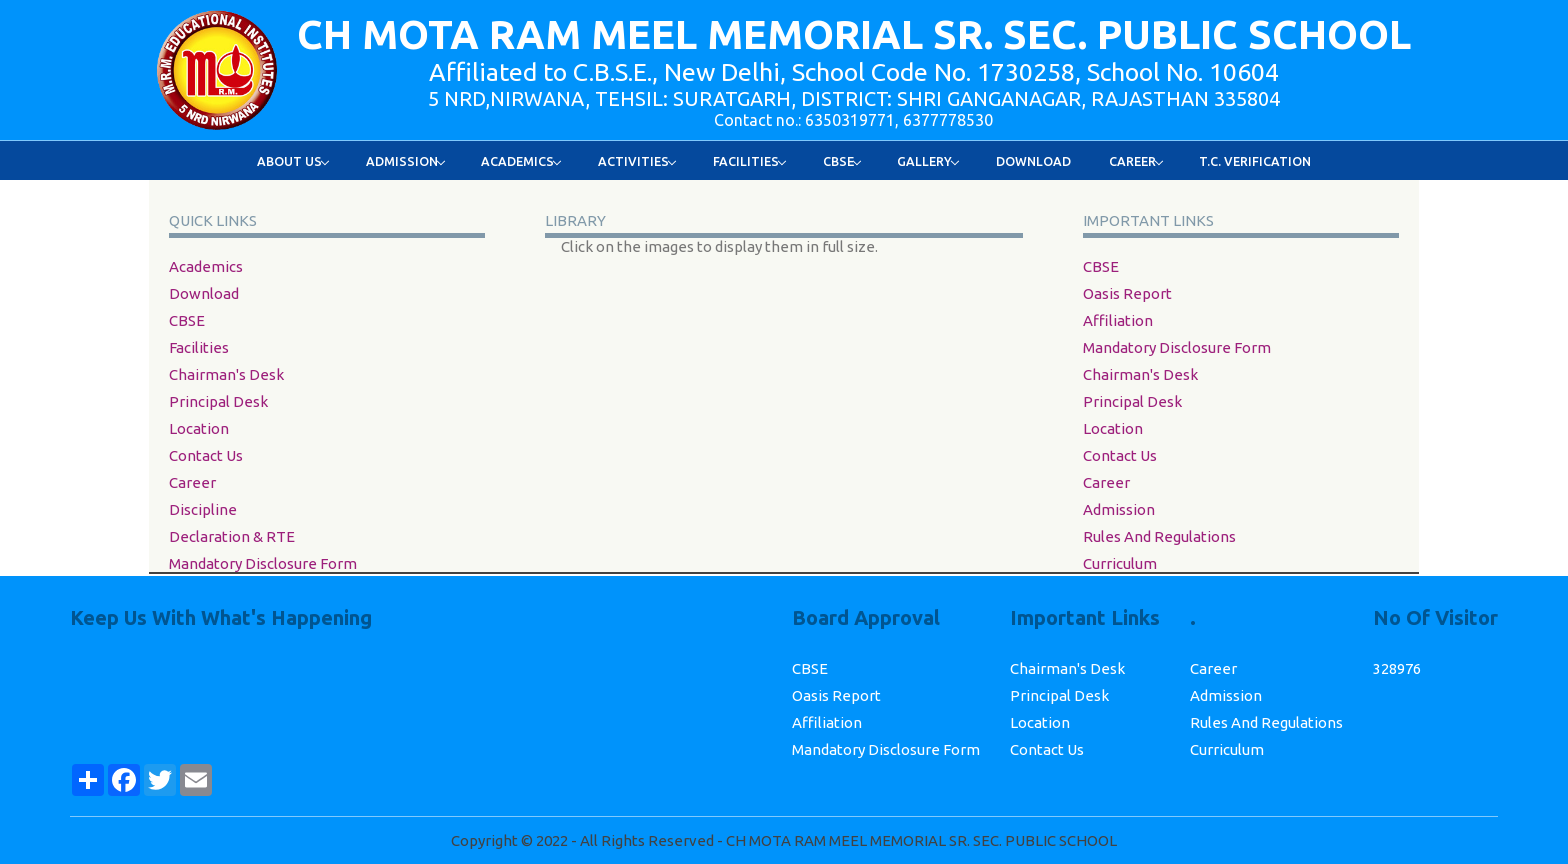 The width and height of the screenshot is (1568, 864). What do you see at coordinates (263, 563) in the screenshot?
I see `Mandatory Disclosure Form` at bounding box center [263, 563].